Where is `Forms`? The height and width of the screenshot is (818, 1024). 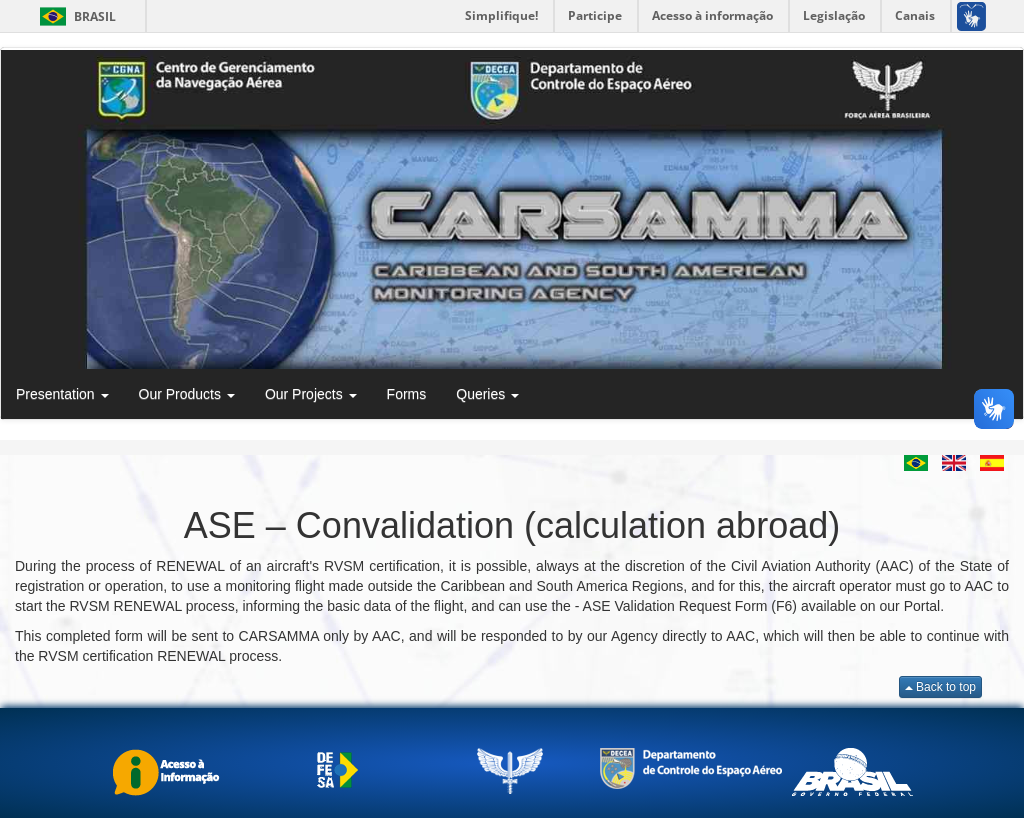
Forms is located at coordinates (407, 394).